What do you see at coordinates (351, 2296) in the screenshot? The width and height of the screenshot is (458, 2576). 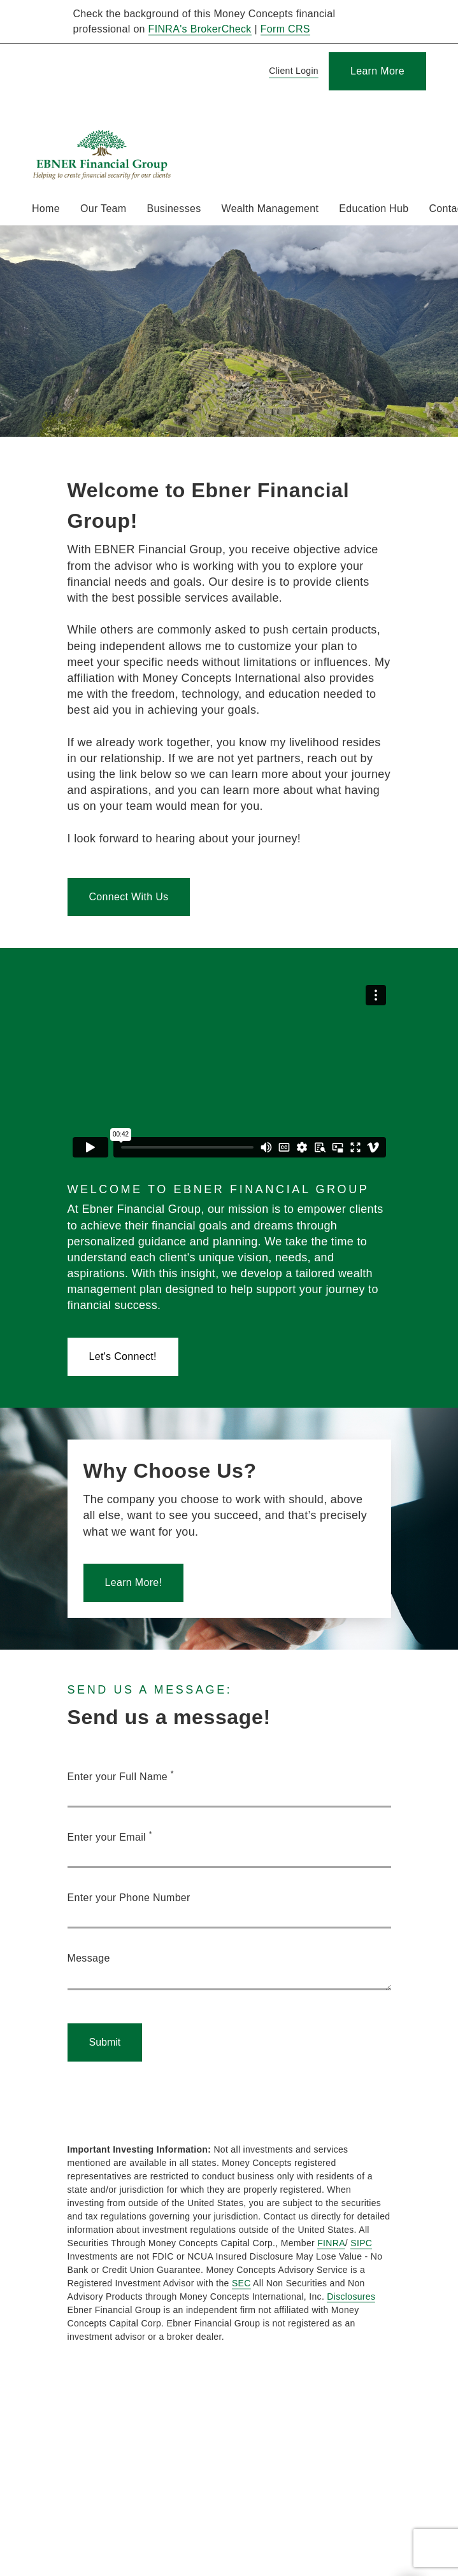 I see `Disclosures` at bounding box center [351, 2296].